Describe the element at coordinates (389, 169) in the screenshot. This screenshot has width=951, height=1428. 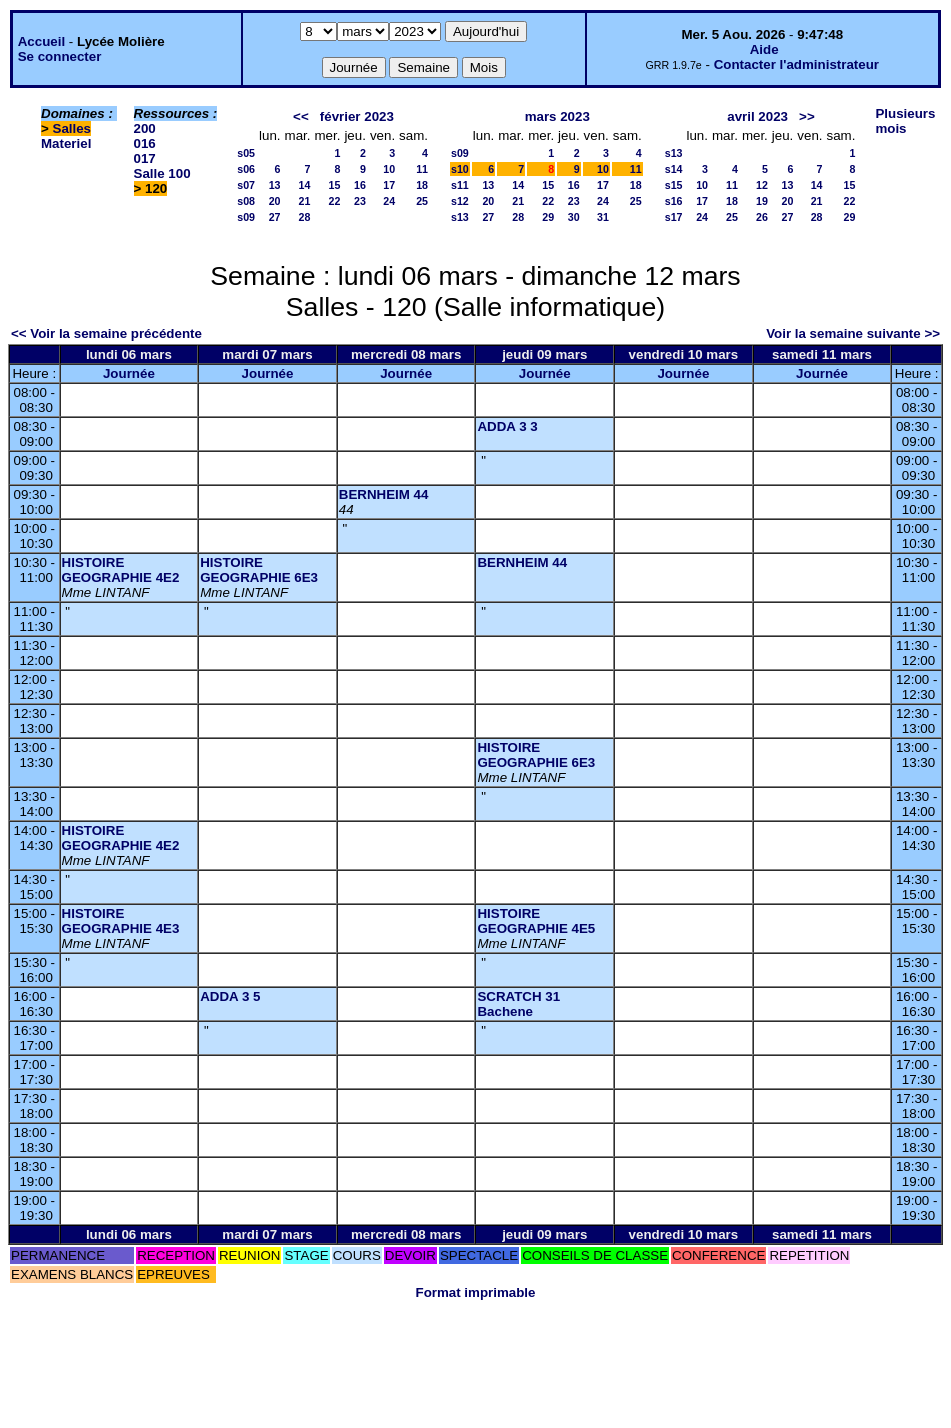
I see `10` at that location.